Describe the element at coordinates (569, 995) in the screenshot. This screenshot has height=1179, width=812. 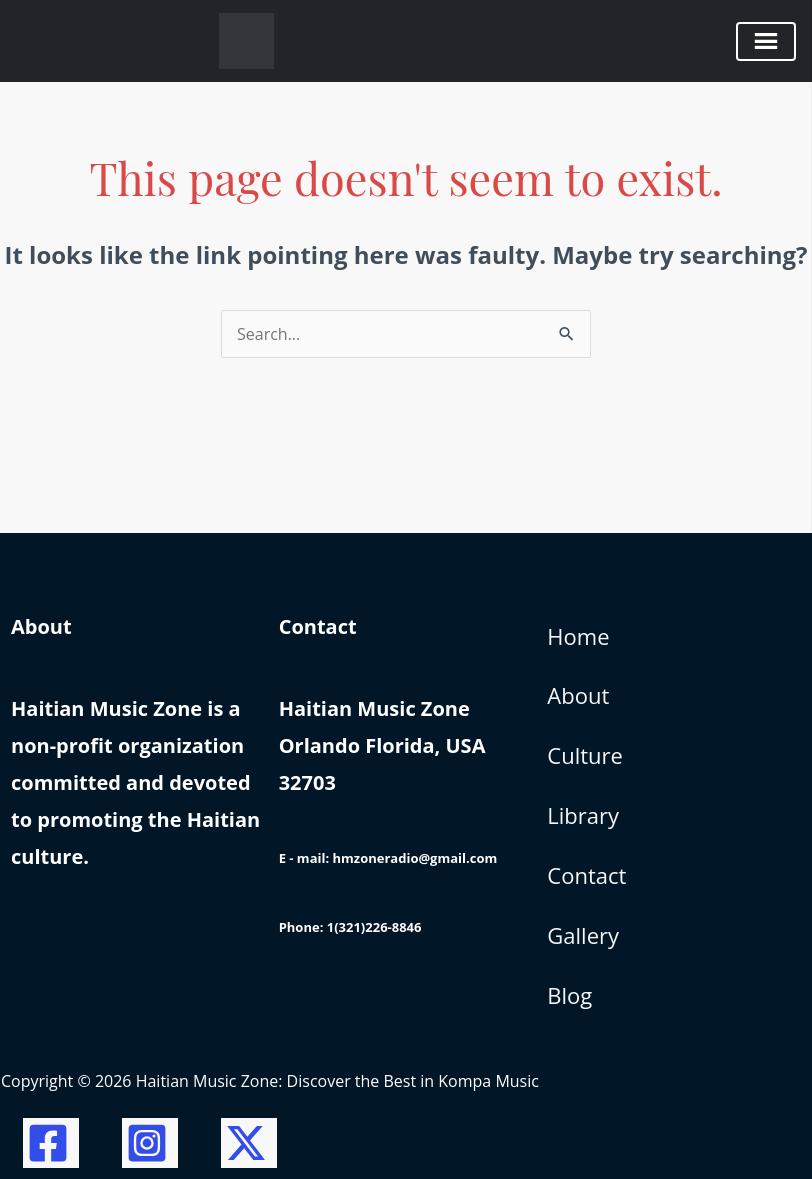
I see `Blog` at that location.